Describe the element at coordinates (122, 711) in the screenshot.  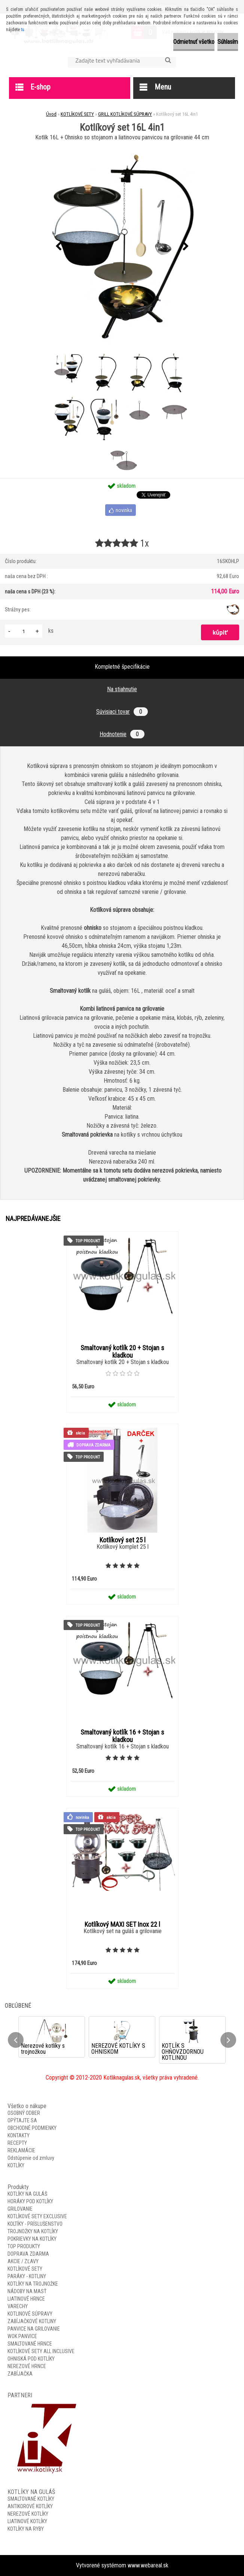
I see `Súvisiaci tovar` at that location.